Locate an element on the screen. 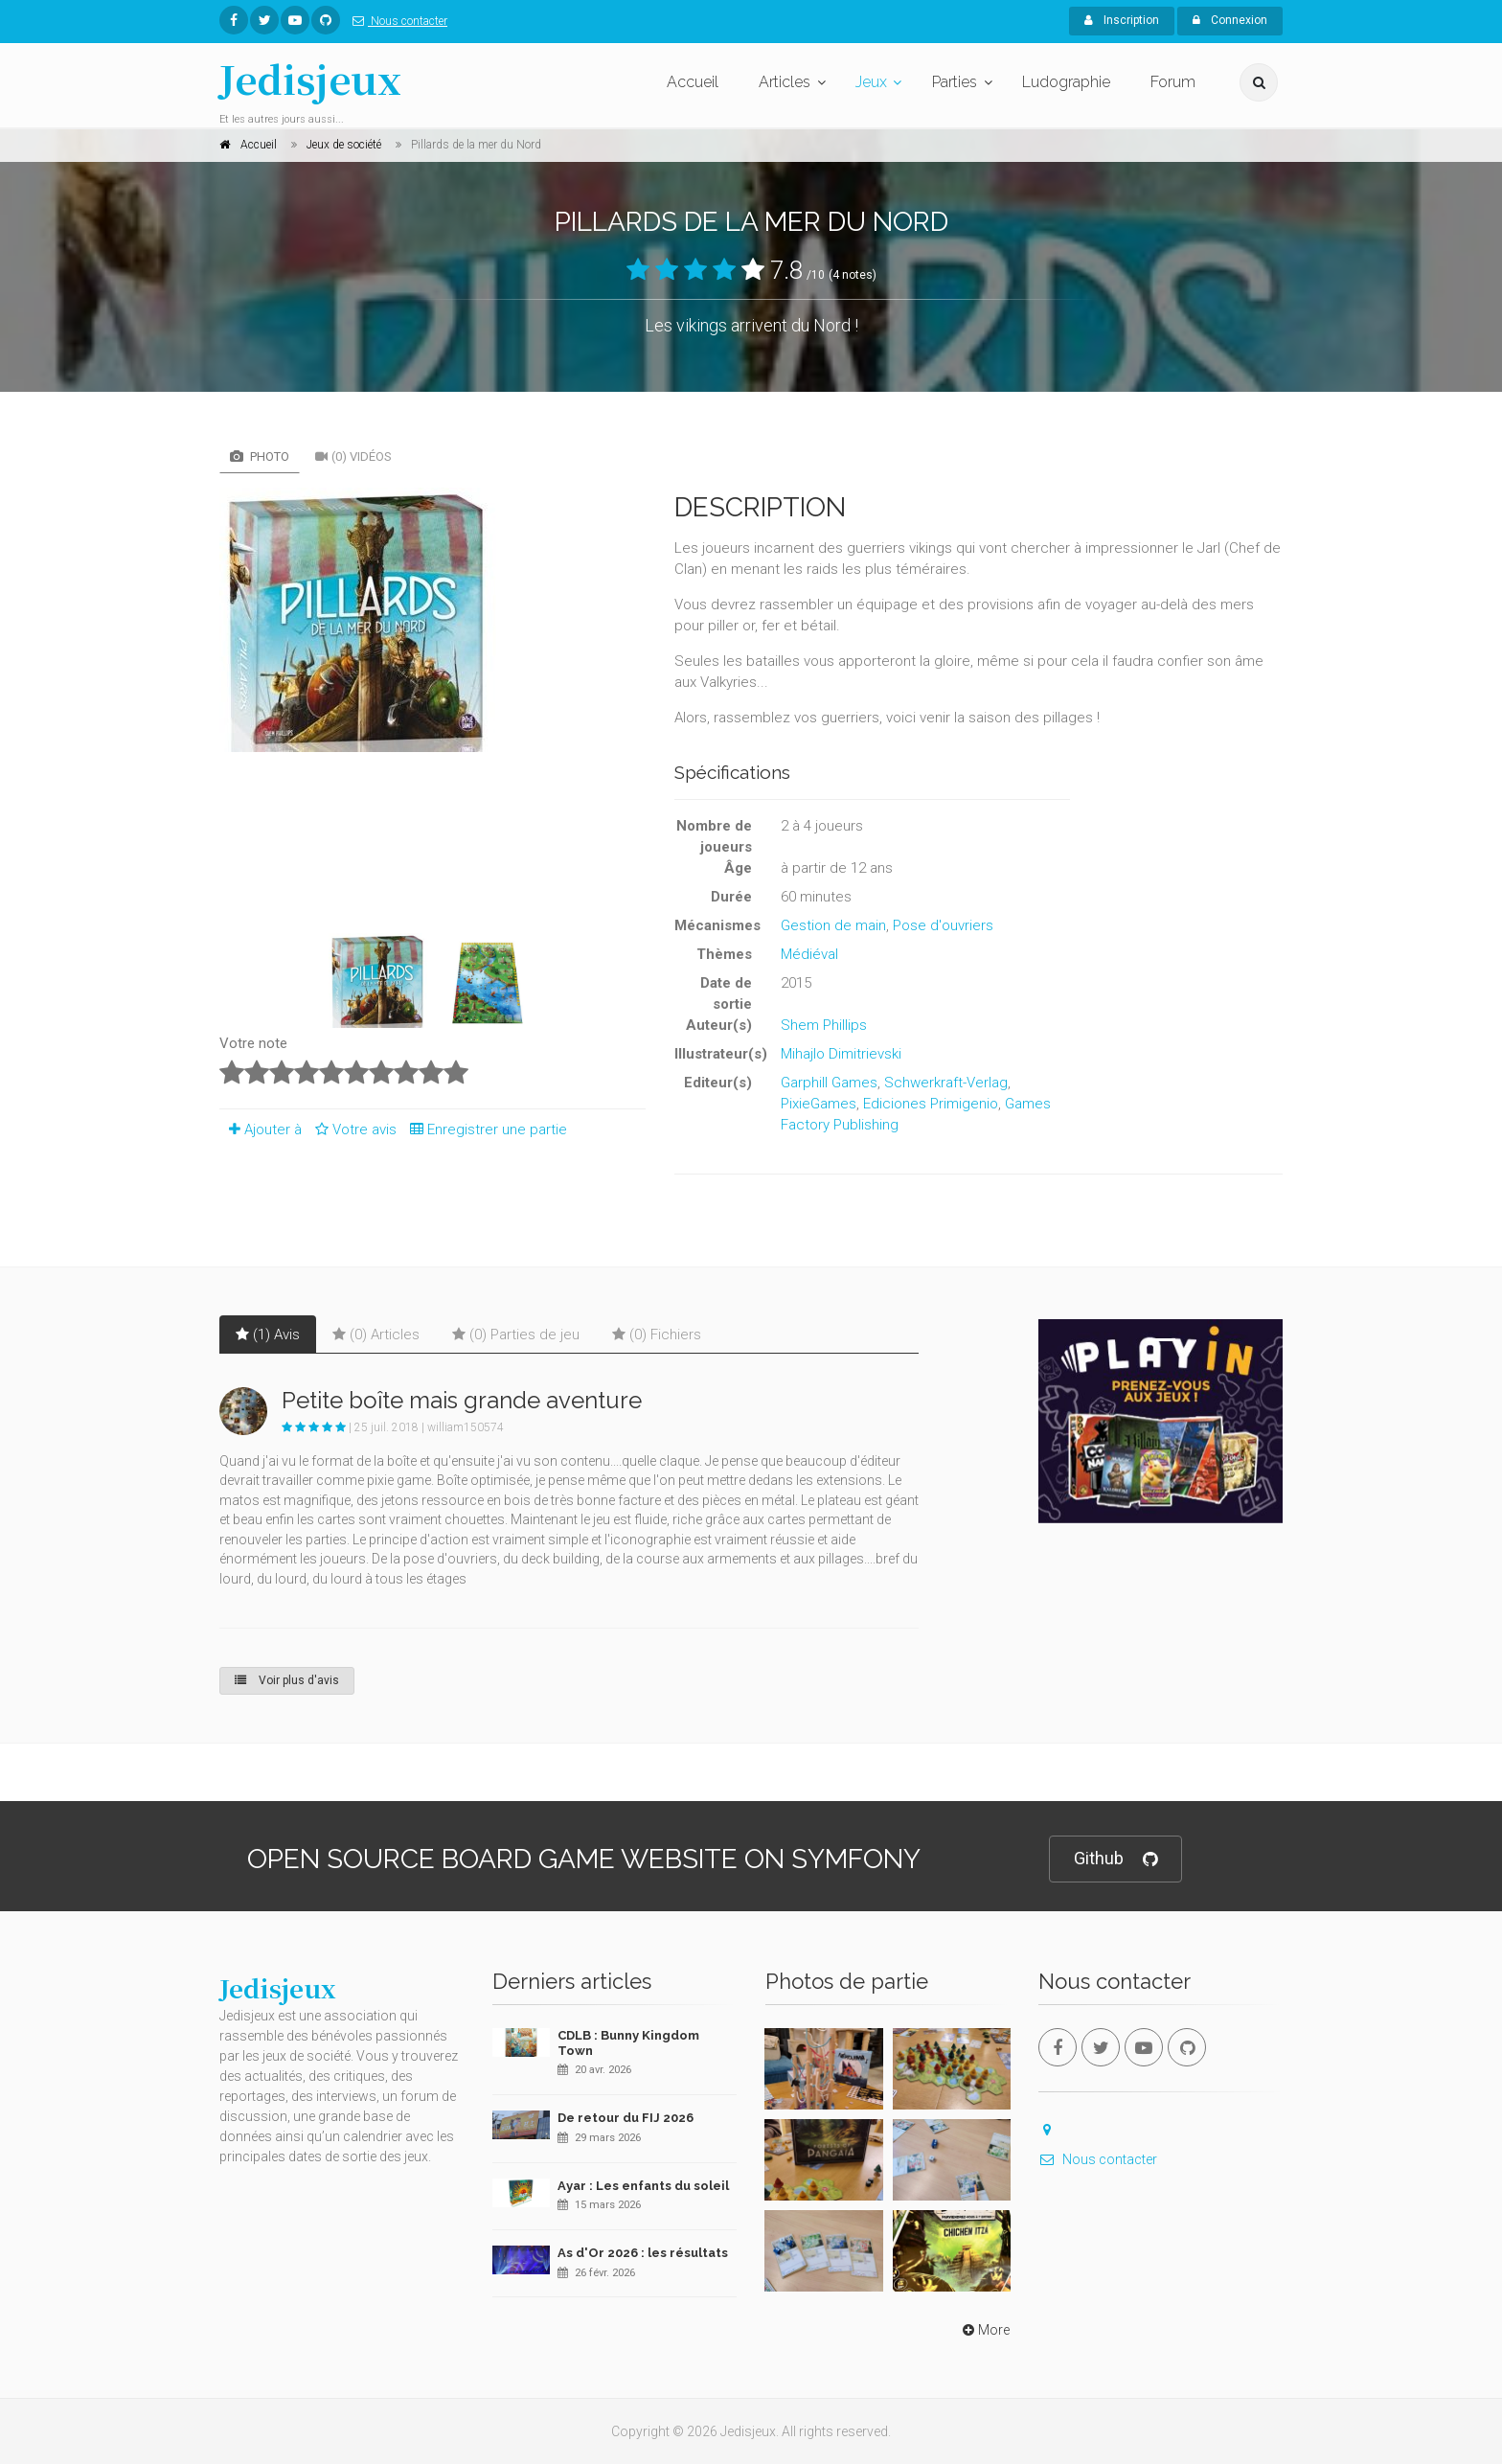  Forum is located at coordinates (1172, 82).